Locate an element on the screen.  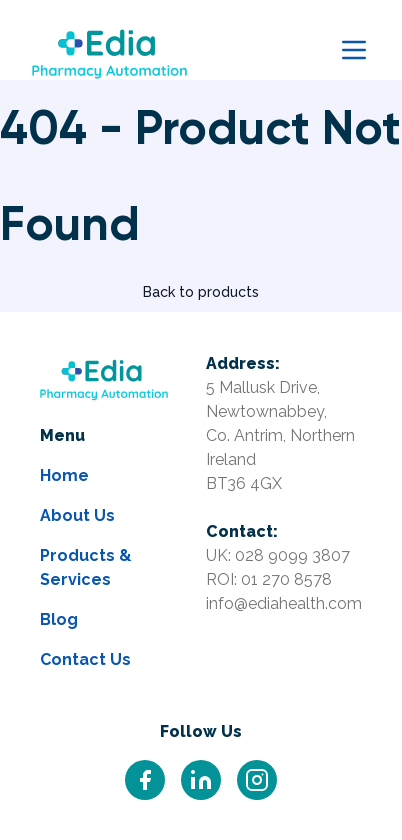
UK: 028 9099 3807 is located at coordinates (278, 555).